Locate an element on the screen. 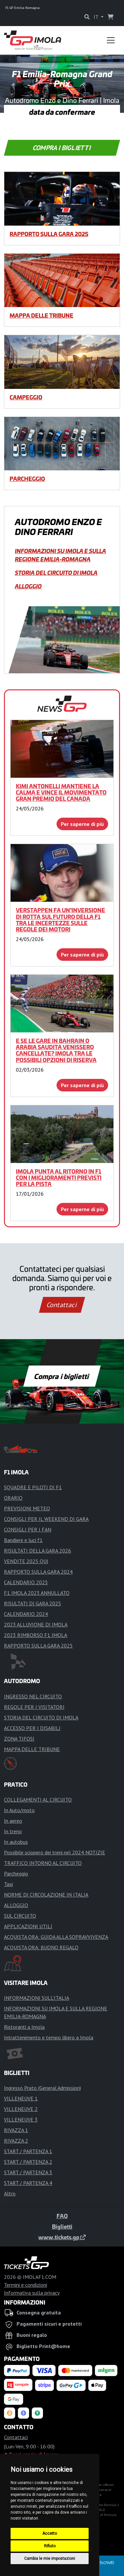 This screenshot has height=2576, width=124. INFORMAZIONI SU IMOLA E SULLA REGIONE EMILIA-ROMAGNA is located at coordinates (60, 555).